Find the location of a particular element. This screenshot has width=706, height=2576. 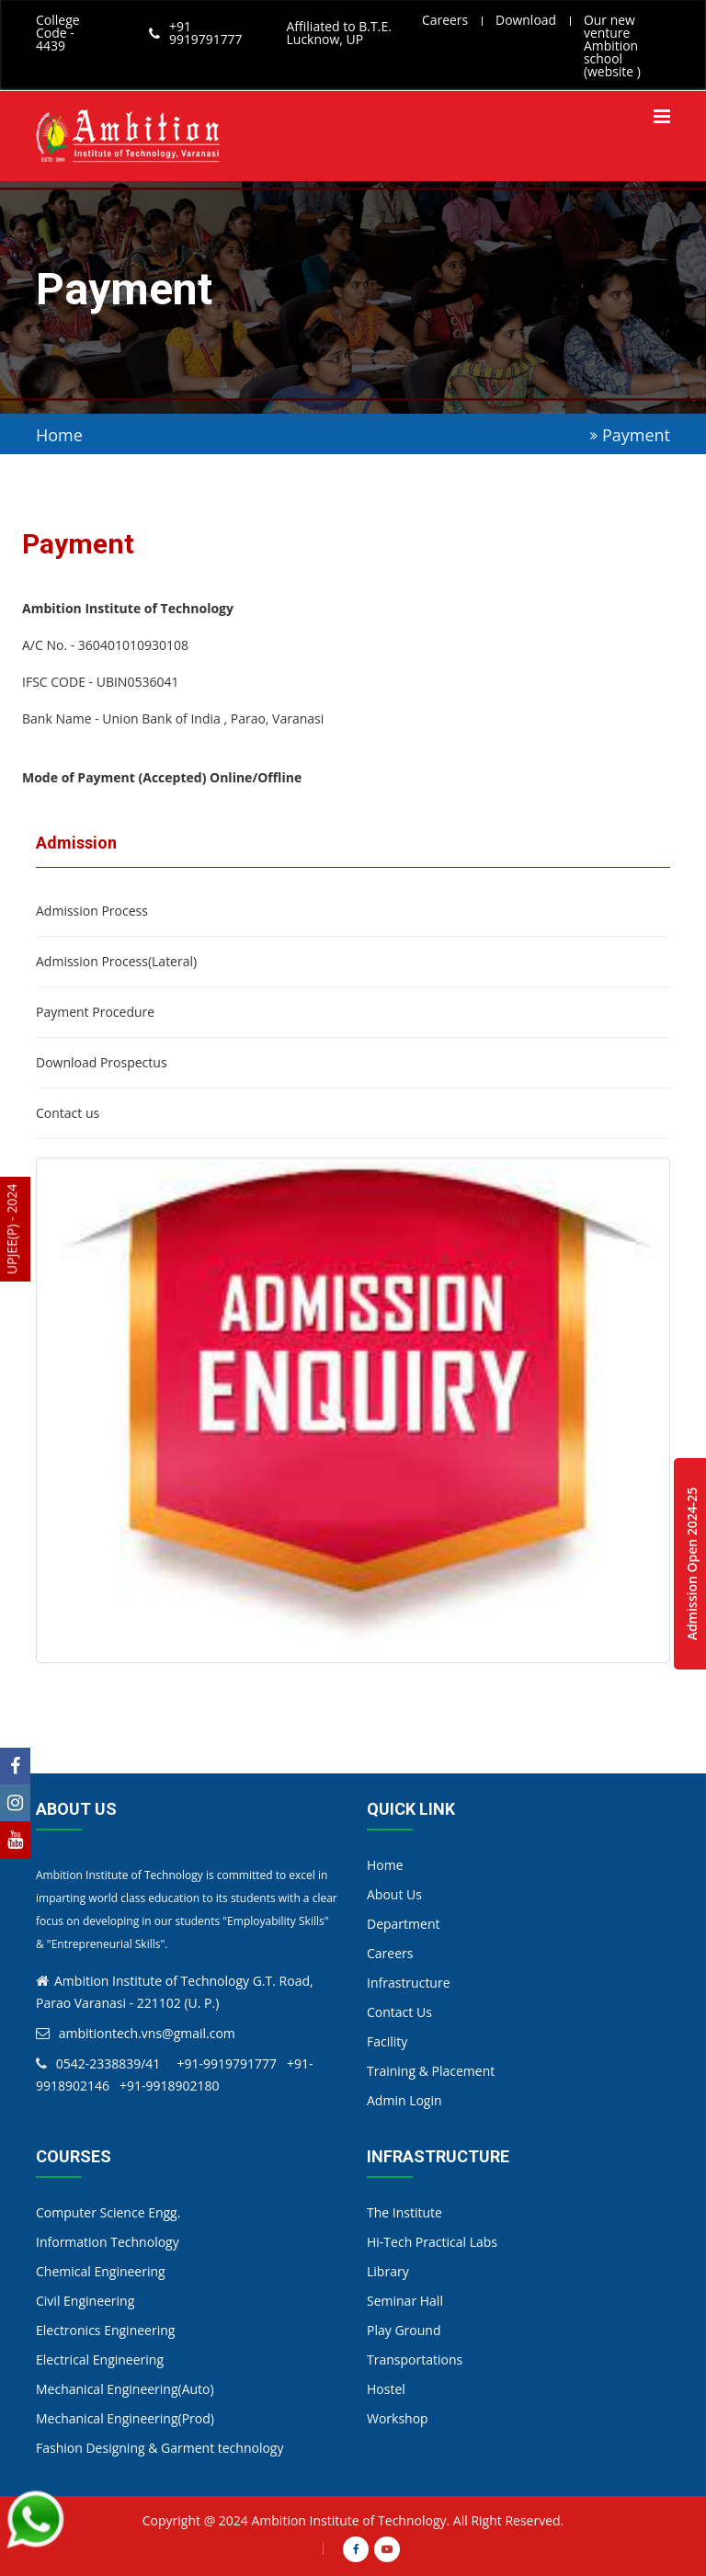

Our new venture Ambition school (website ) is located at coordinates (613, 45).